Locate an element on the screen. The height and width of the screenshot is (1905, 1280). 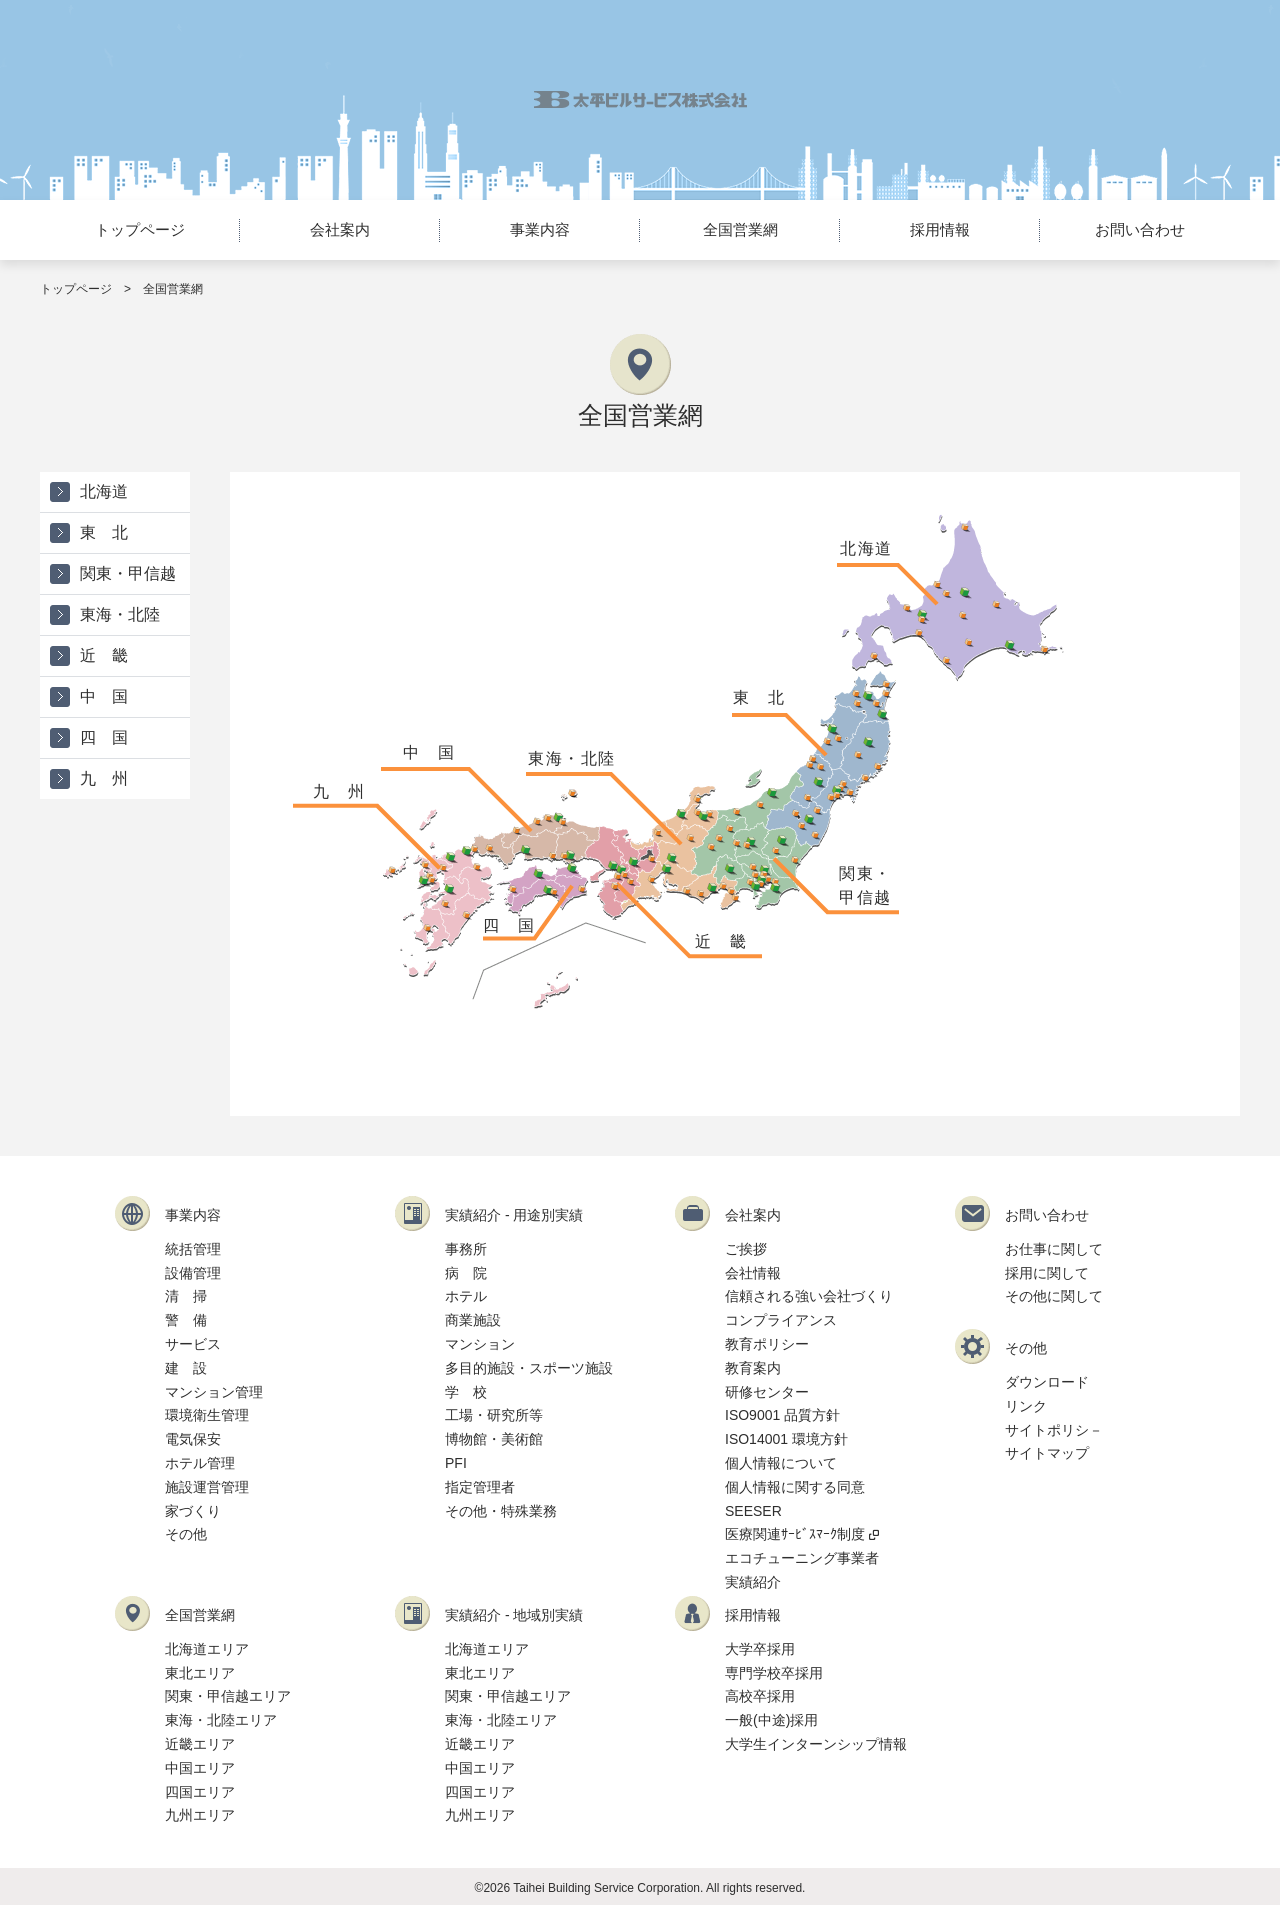
お仕事に関して is located at coordinates (1054, 1249).